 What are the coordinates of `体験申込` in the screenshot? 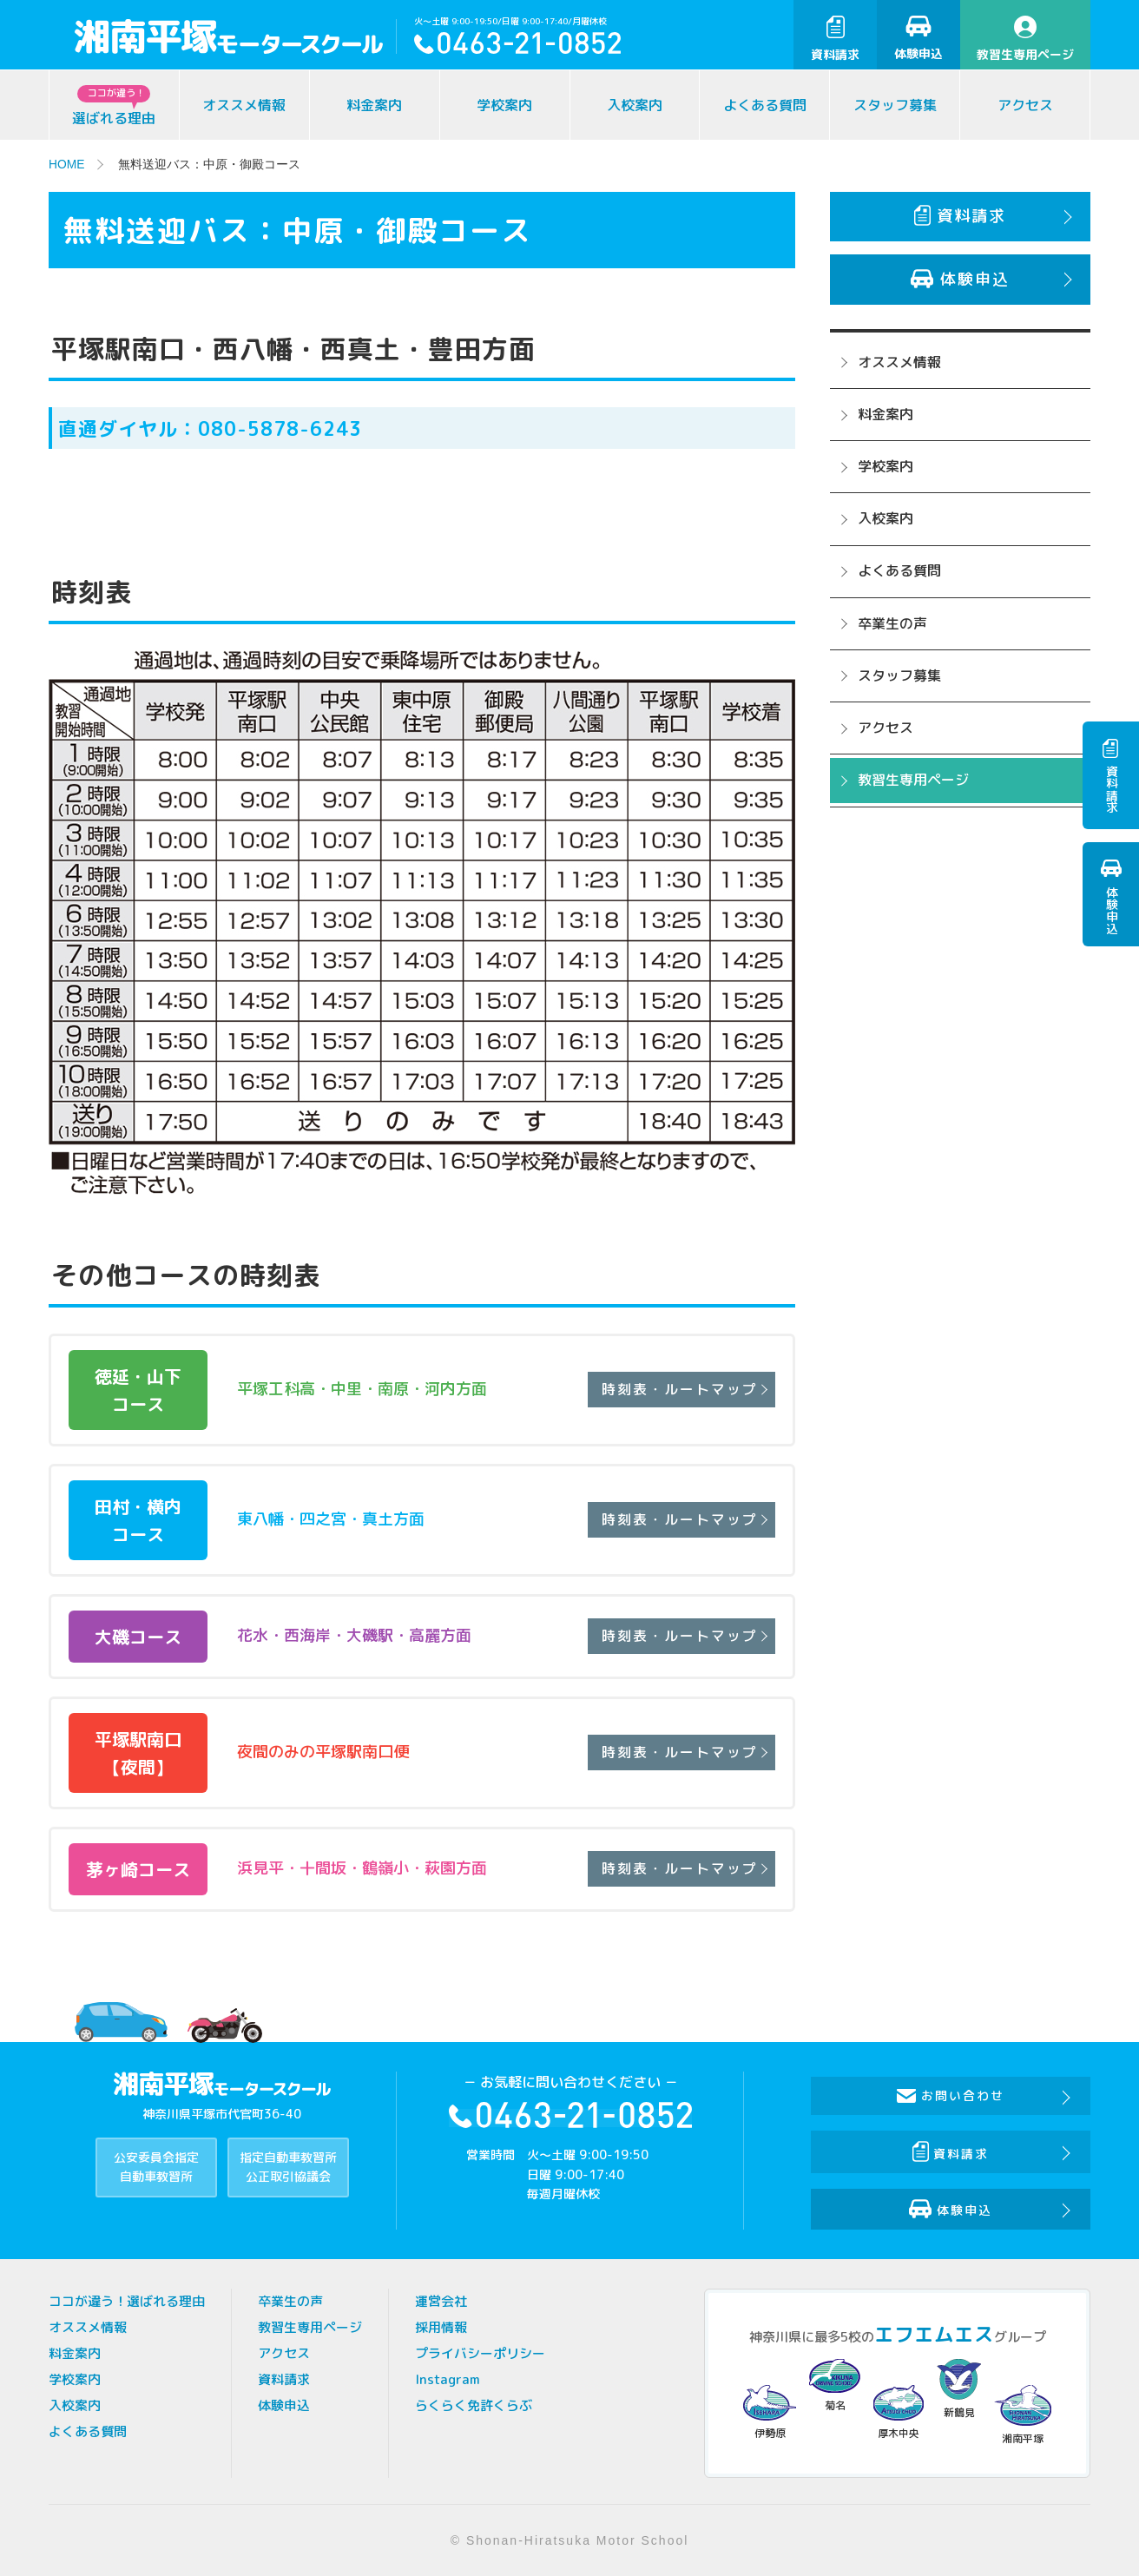 It's located at (918, 39).